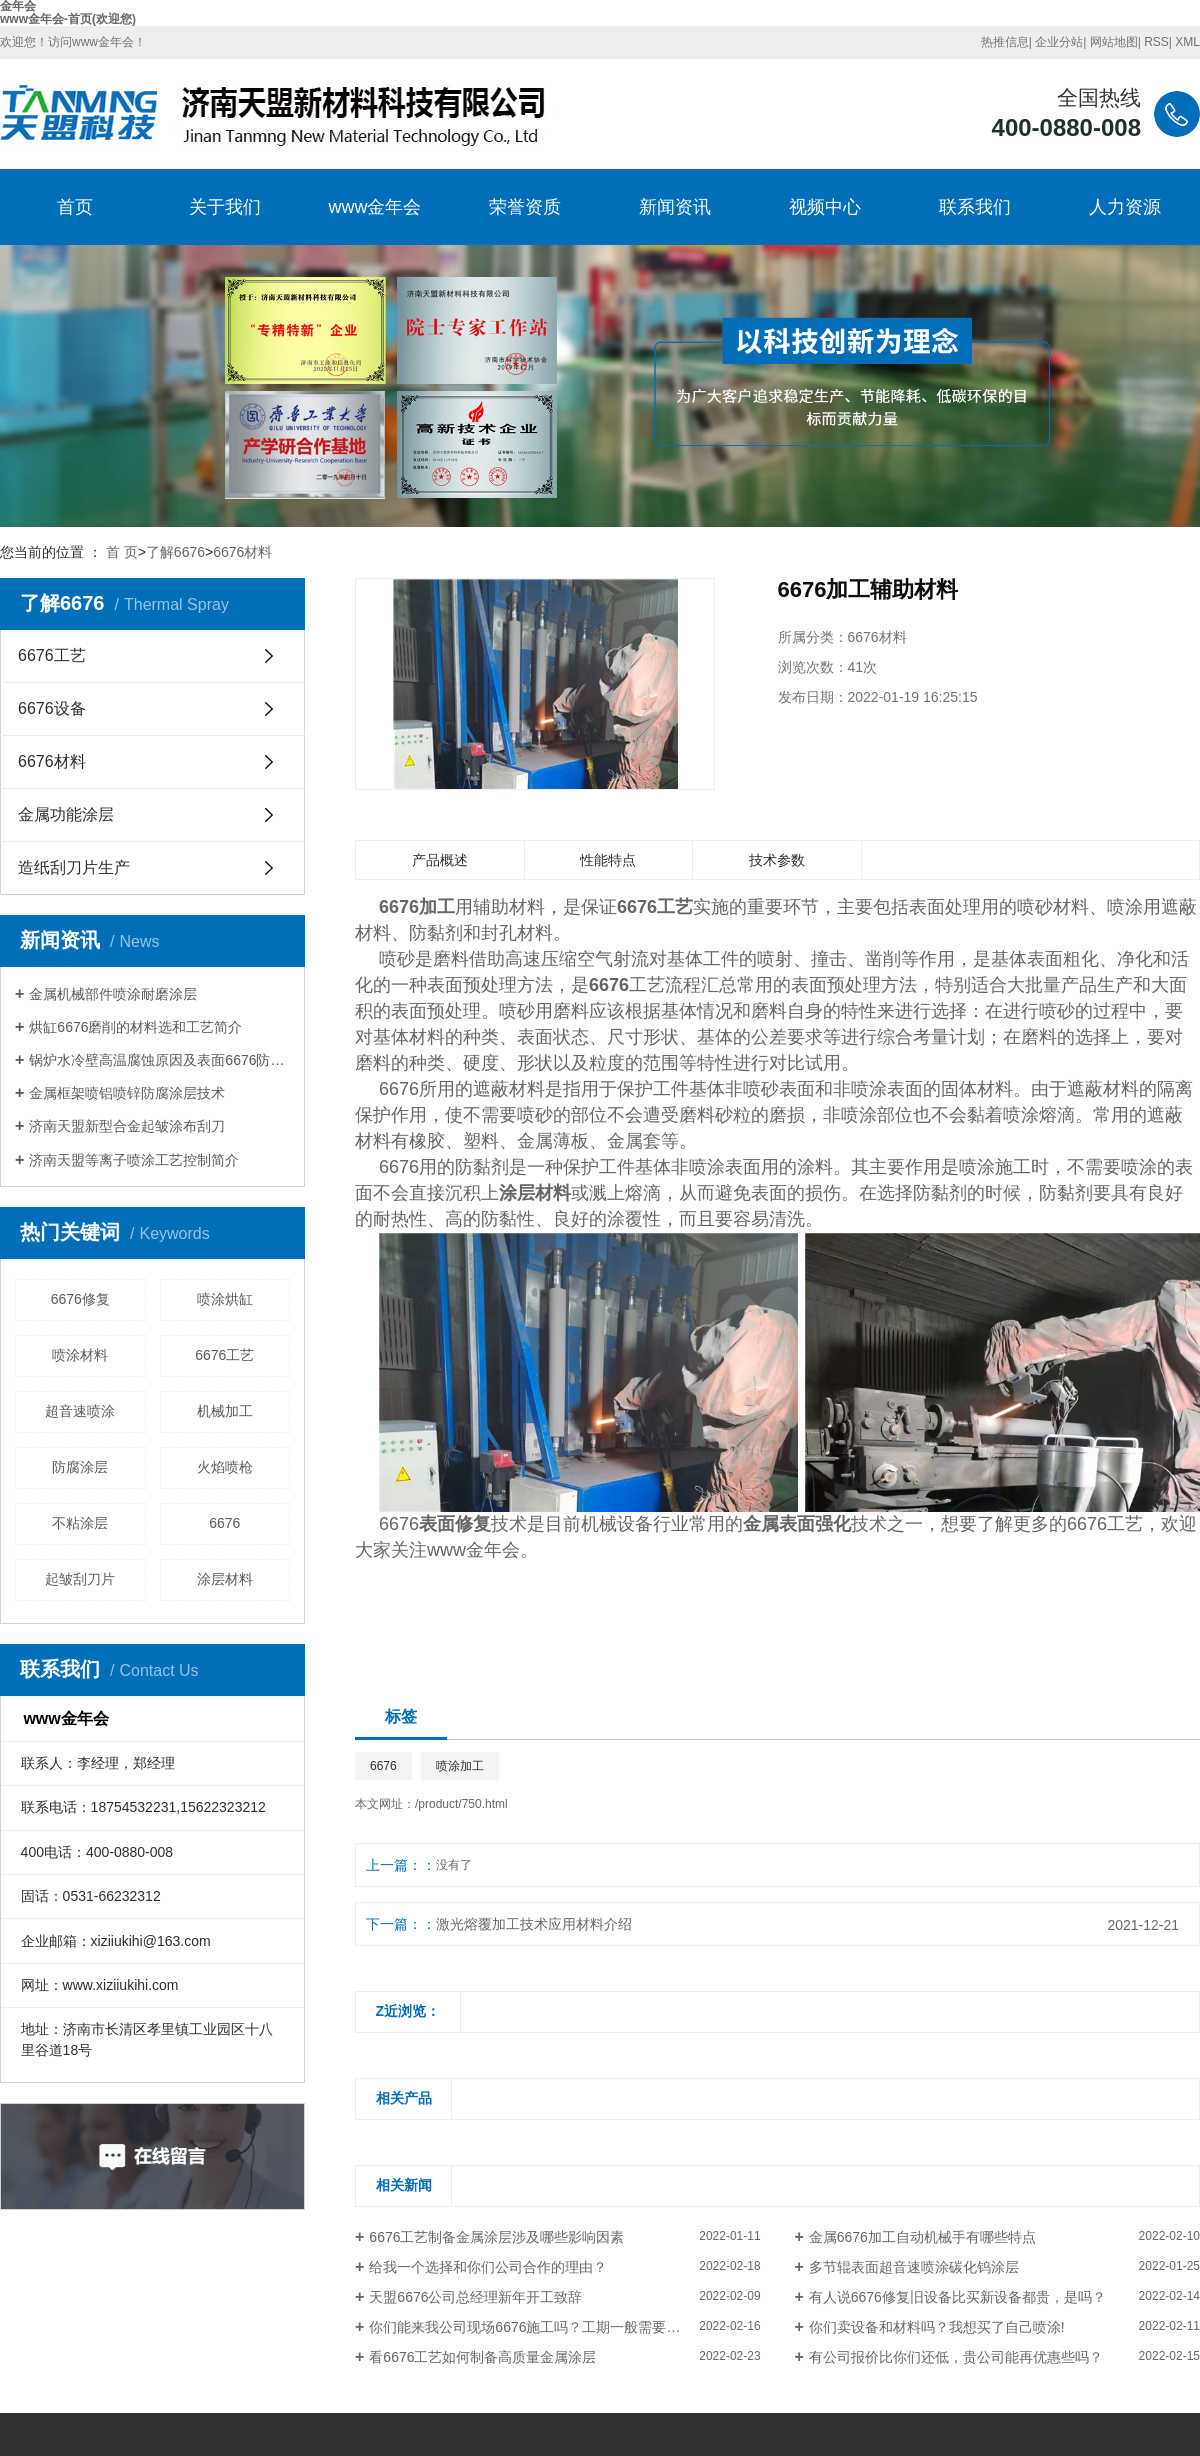 The image size is (1200, 2456). What do you see at coordinates (461, 1804) in the screenshot?
I see `/product/750.html` at bounding box center [461, 1804].